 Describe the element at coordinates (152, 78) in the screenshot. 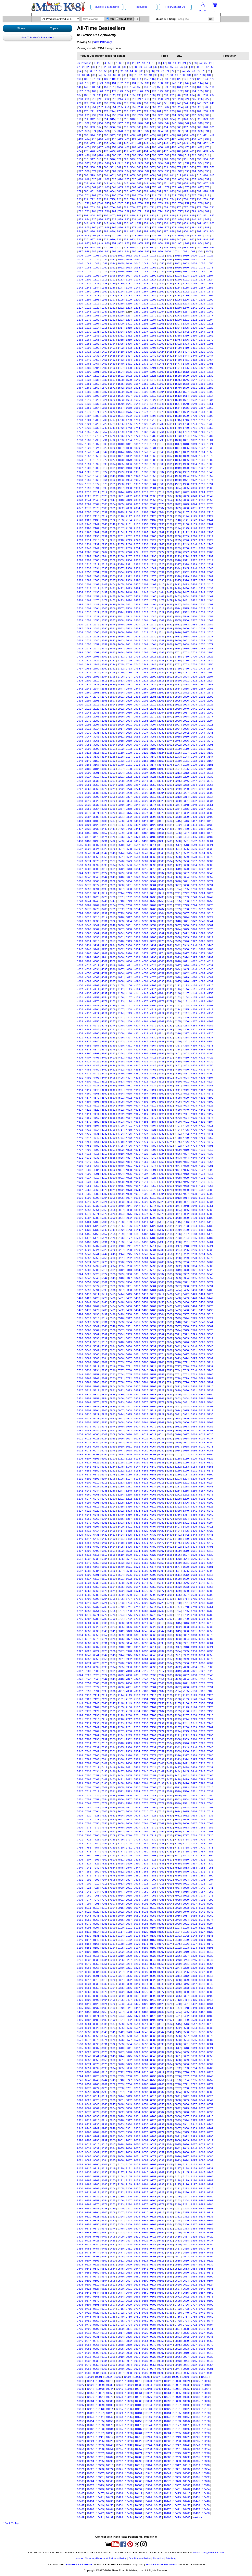

I see `116` at that location.